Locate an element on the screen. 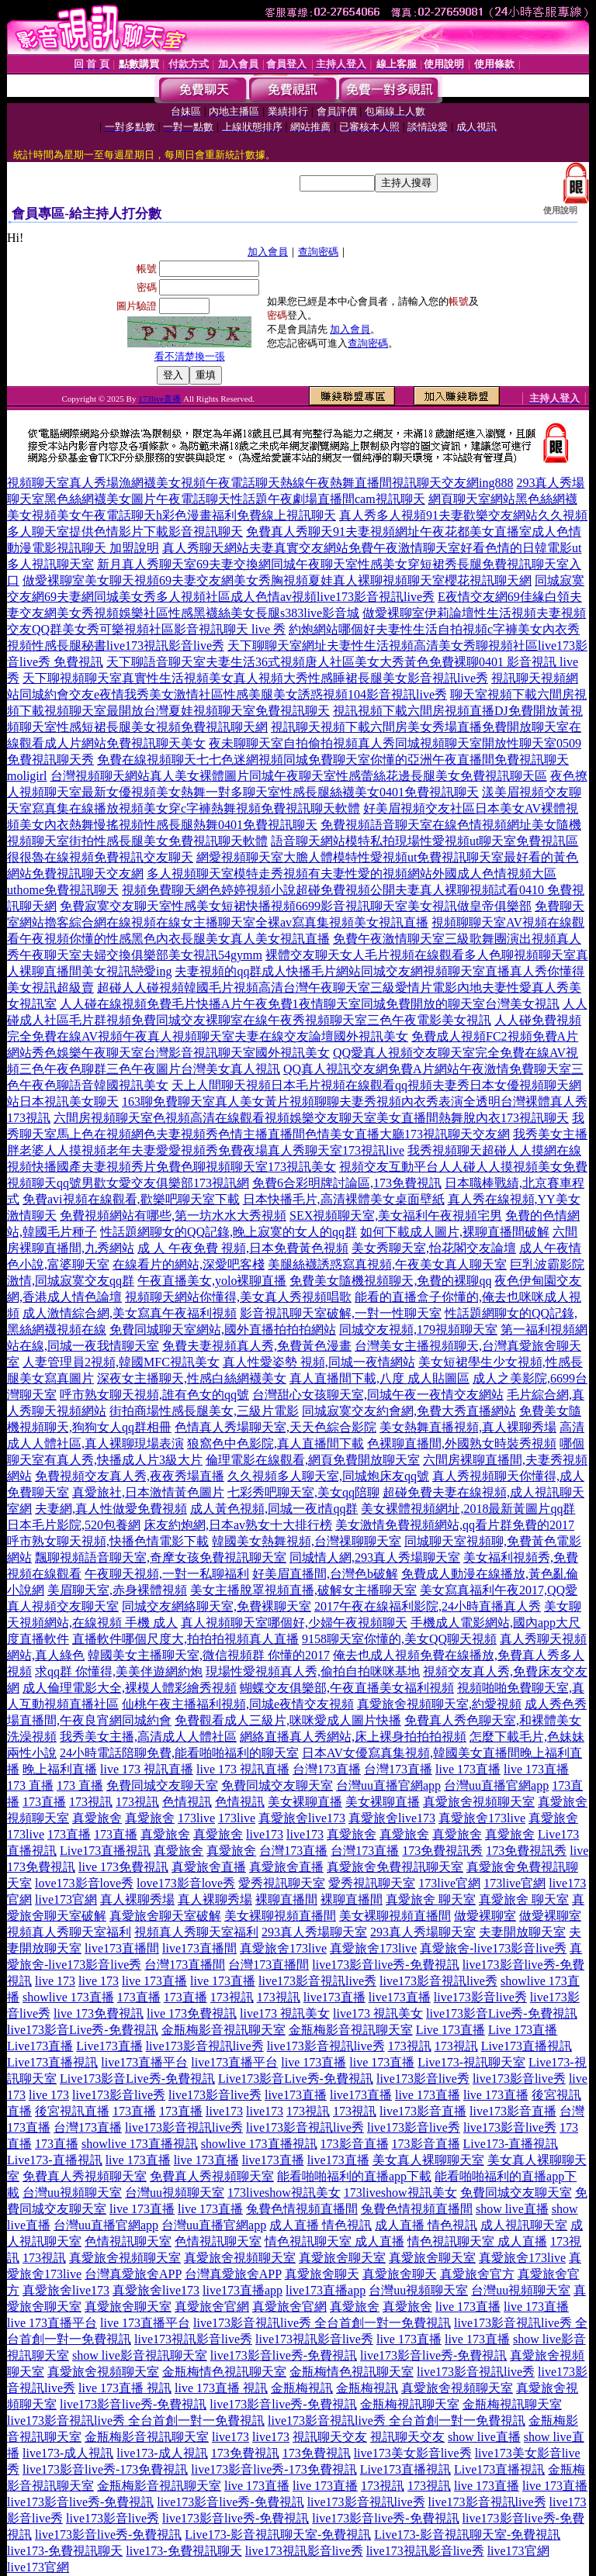 The height and width of the screenshot is (2576, 596). 真愛旅舍官網 is located at coordinates (212, 2306).